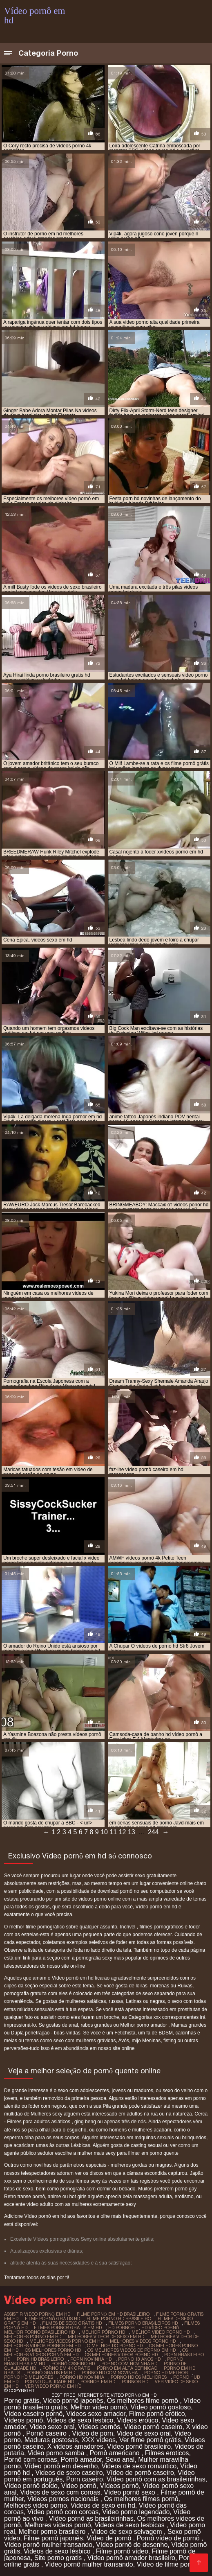 The image size is (212, 2576). Describe the element at coordinates (122, 2551) in the screenshot. I see `Filme pornô vídeo` at that location.